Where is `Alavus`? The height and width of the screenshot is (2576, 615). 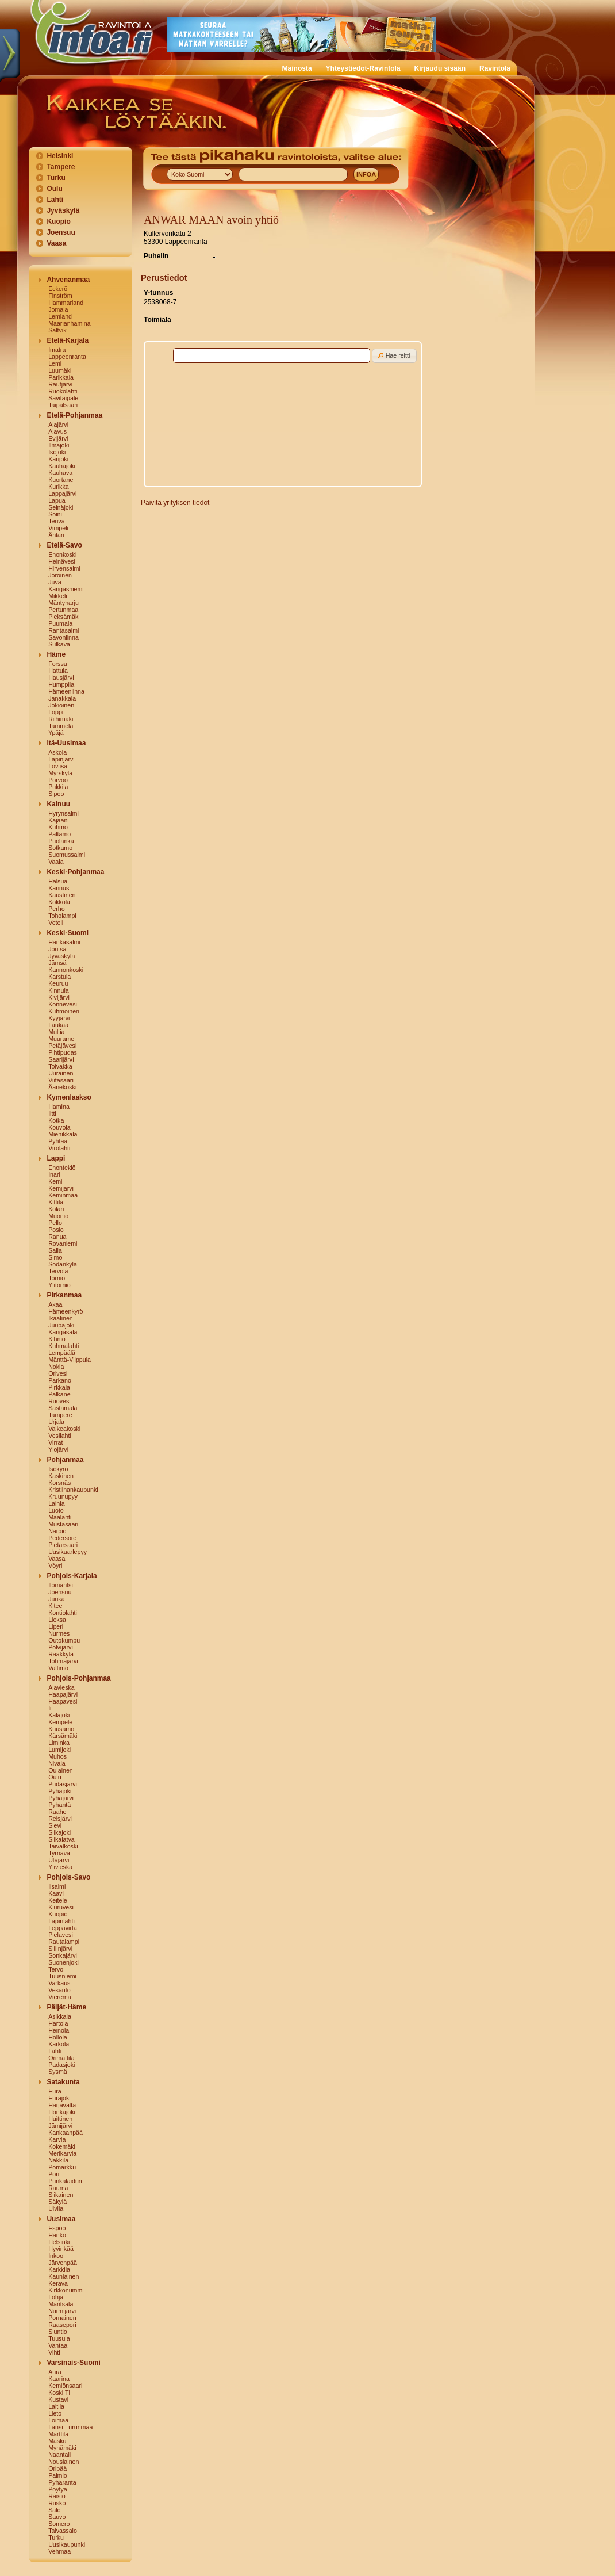 Alavus is located at coordinates (57, 431).